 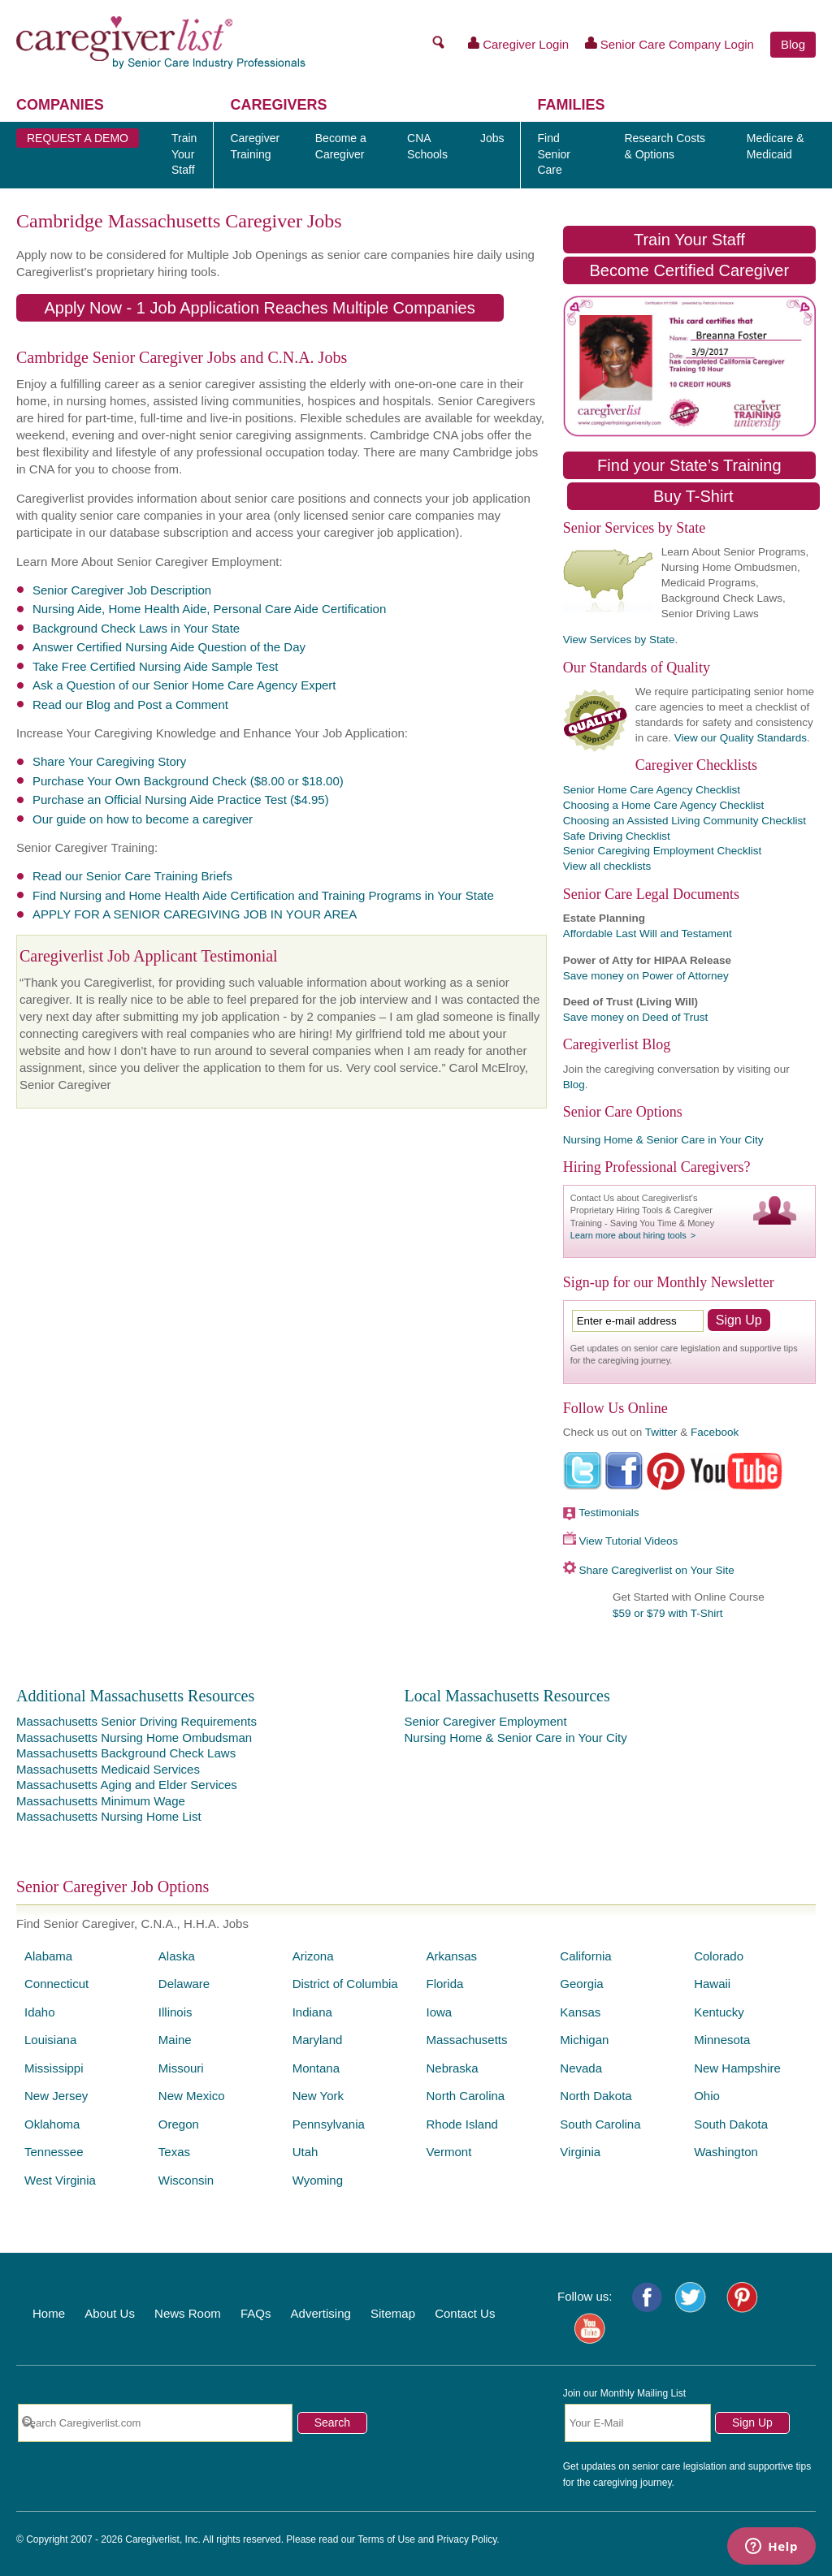 What do you see at coordinates (60, 2180) in the screenshot?
I see `West Virginia` at bounding box center [60, 2180].